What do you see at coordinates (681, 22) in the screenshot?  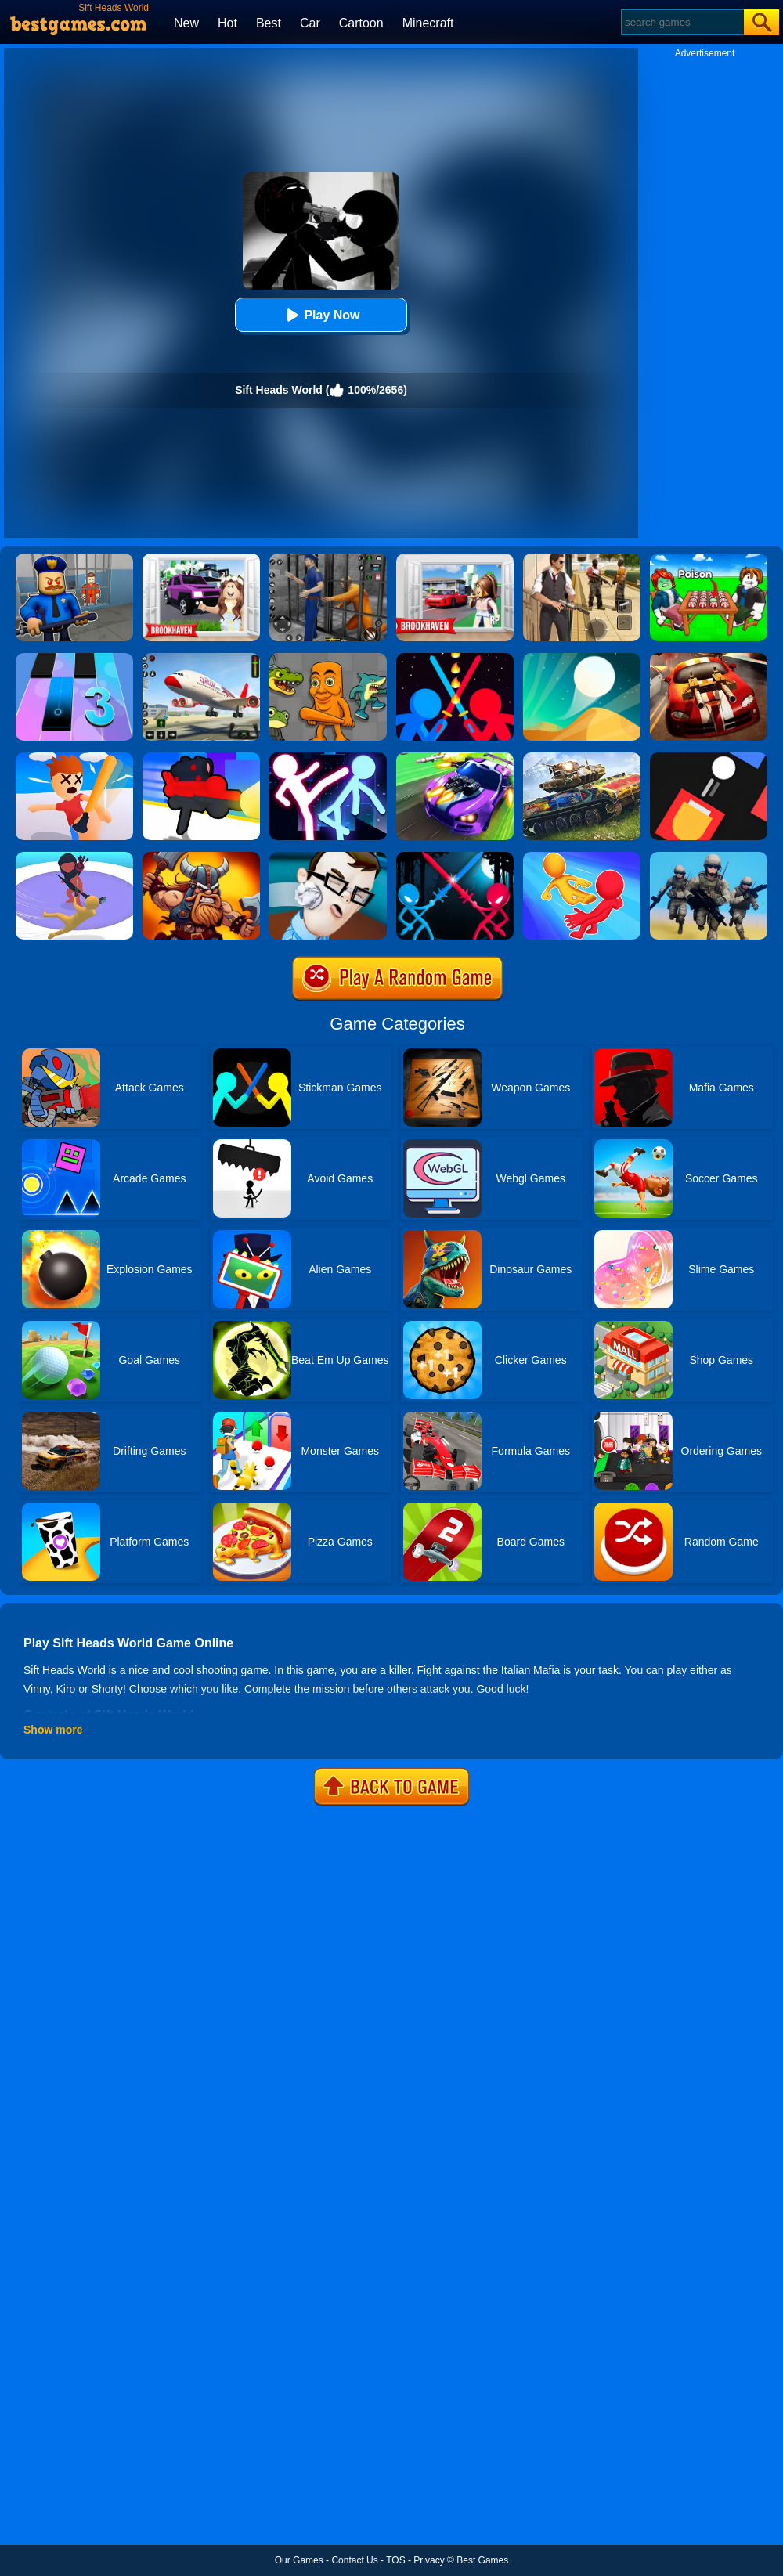 I see `[Search]` at bounding box center [681, 22].